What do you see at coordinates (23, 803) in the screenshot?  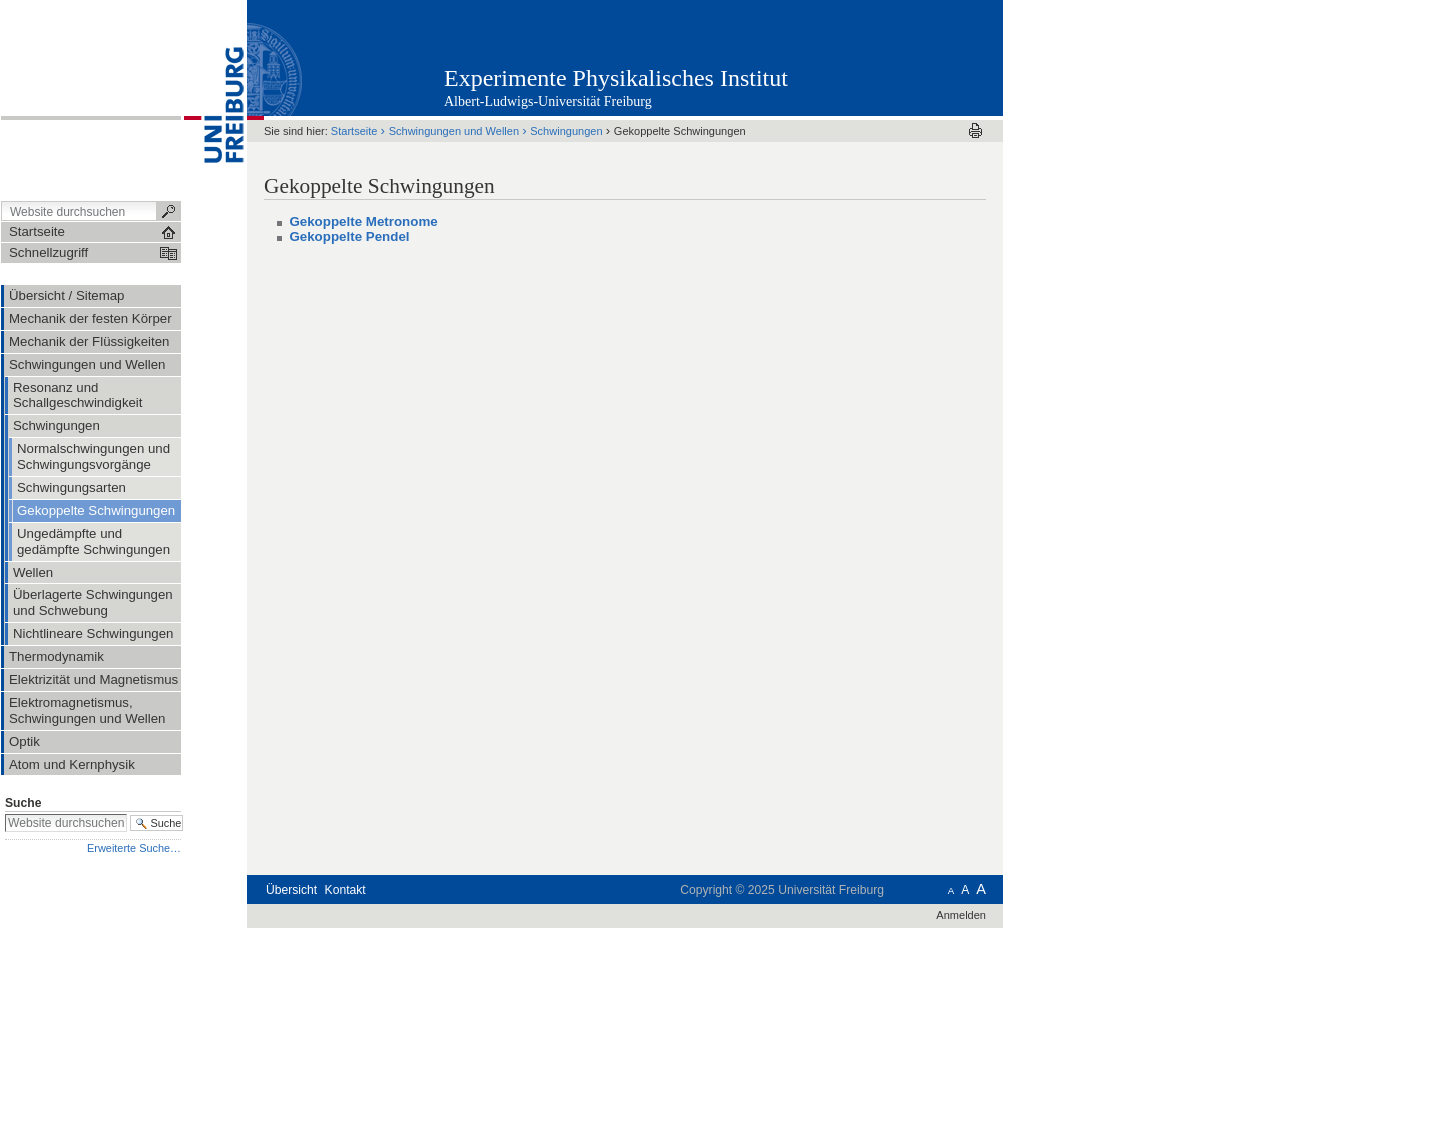 I see `Suche` at bounding box center [23, 803].